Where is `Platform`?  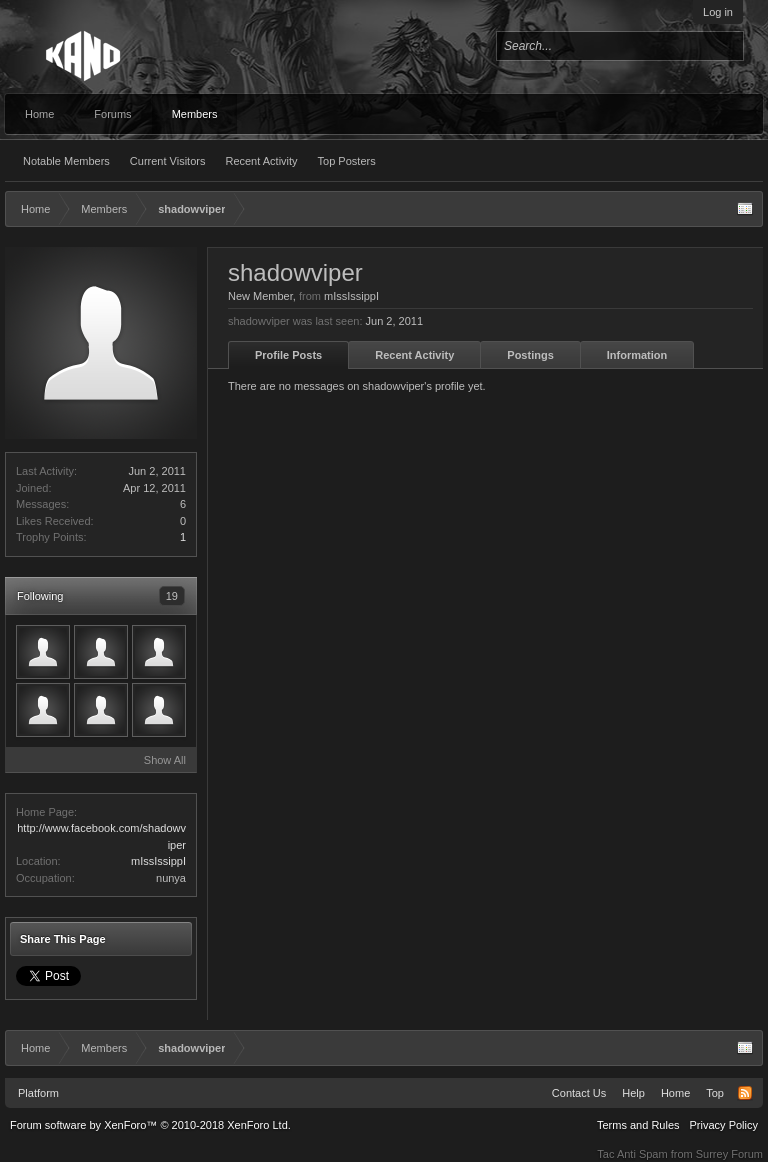
Platform is located at coordinates (38, 1093).